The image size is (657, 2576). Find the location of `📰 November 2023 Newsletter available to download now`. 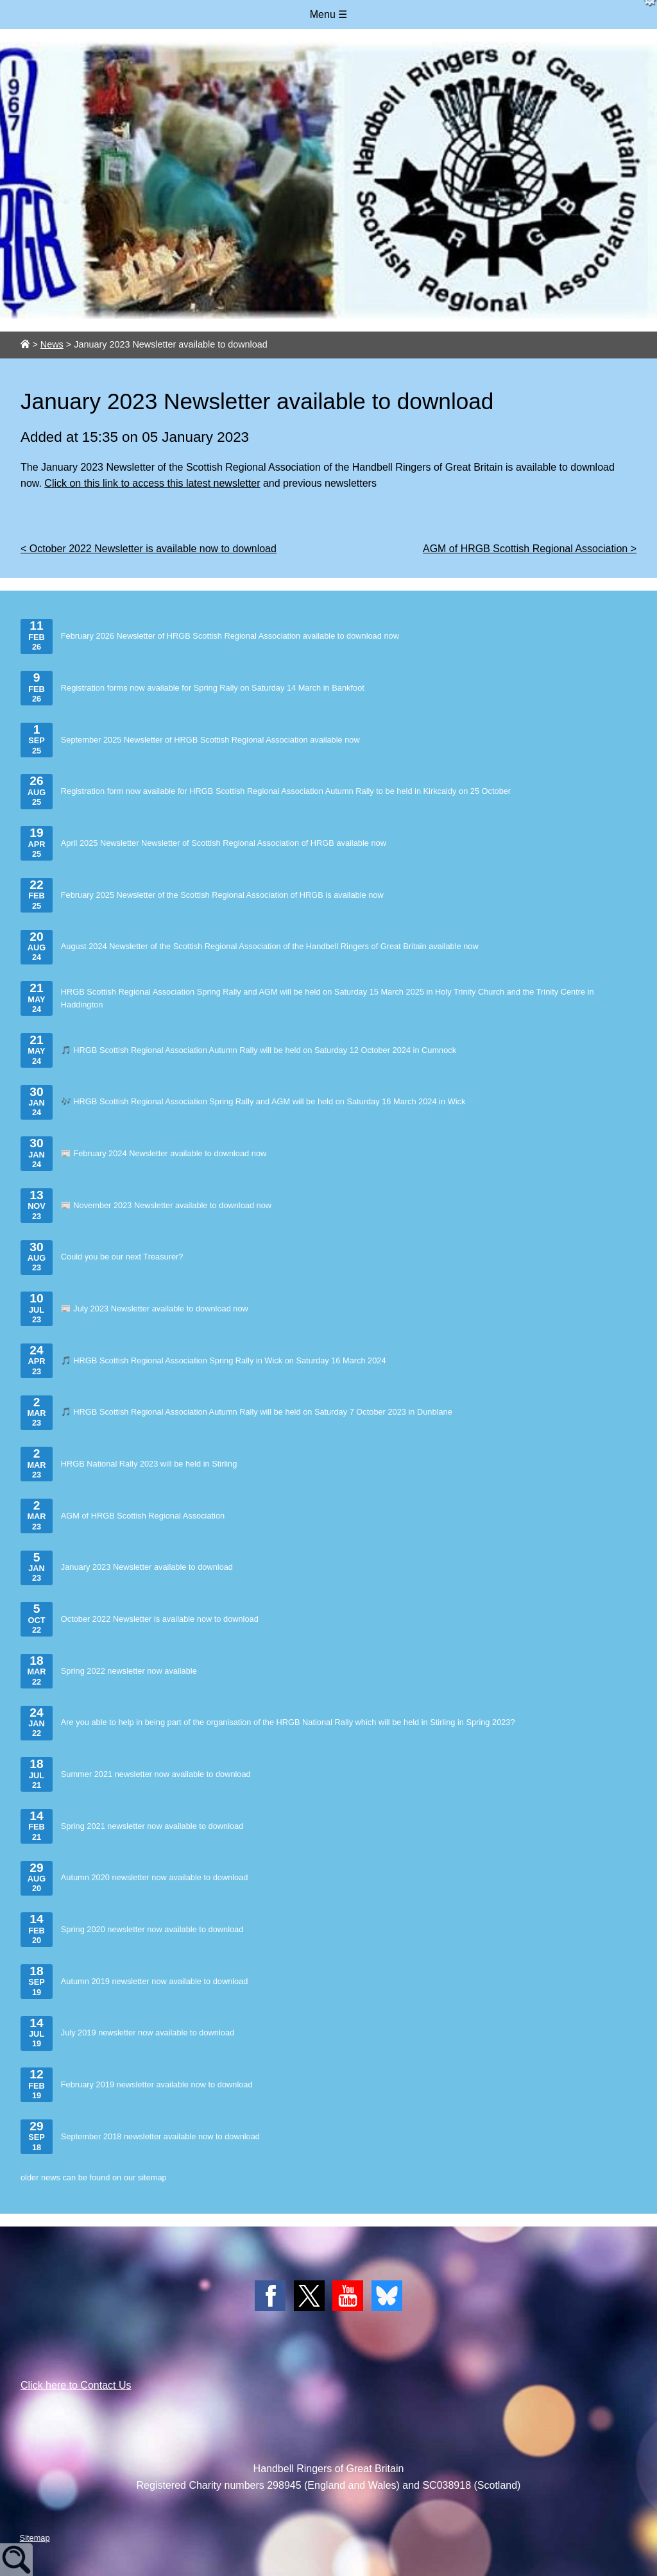

📰 November 2023 Newsletter available to download now is located at coordinates (146, 1205).